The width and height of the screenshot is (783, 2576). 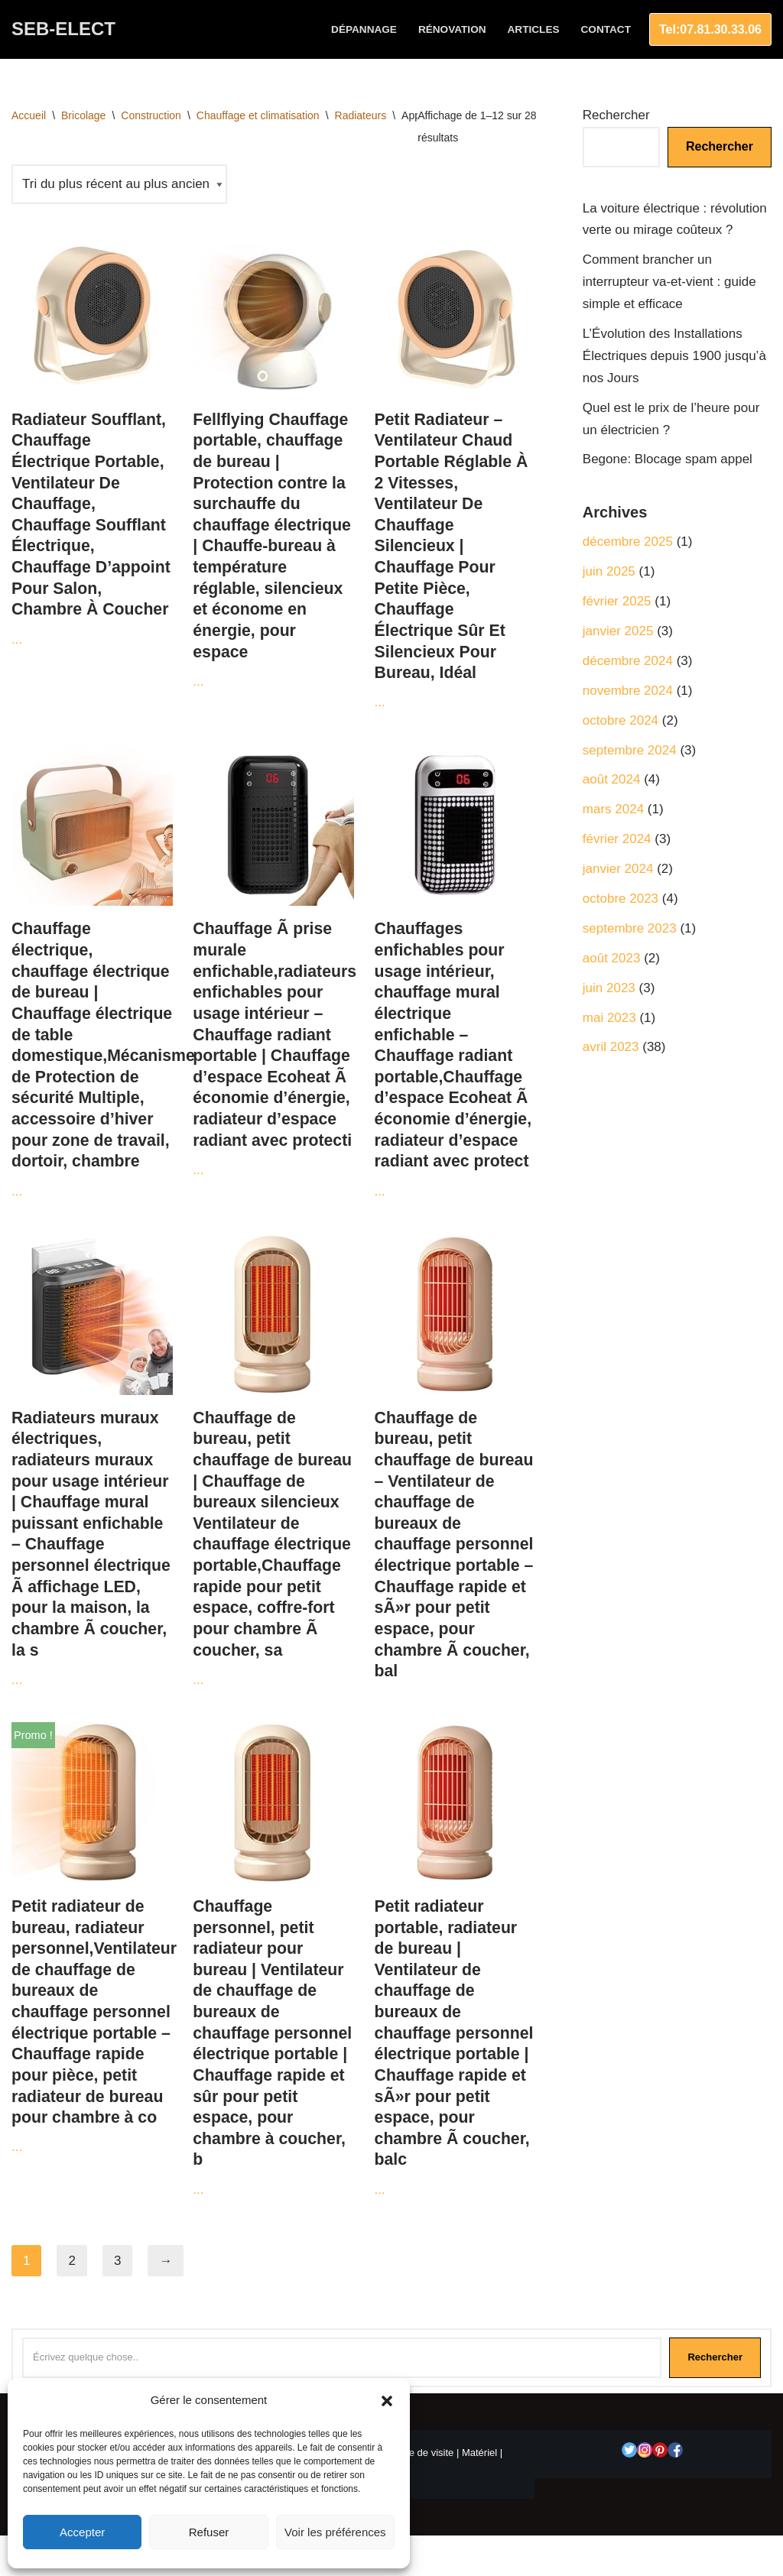 What do you see at coordinates (611, 1047) in the screenshot?
I see `avril 2023` at bounding box center [611, 1047].